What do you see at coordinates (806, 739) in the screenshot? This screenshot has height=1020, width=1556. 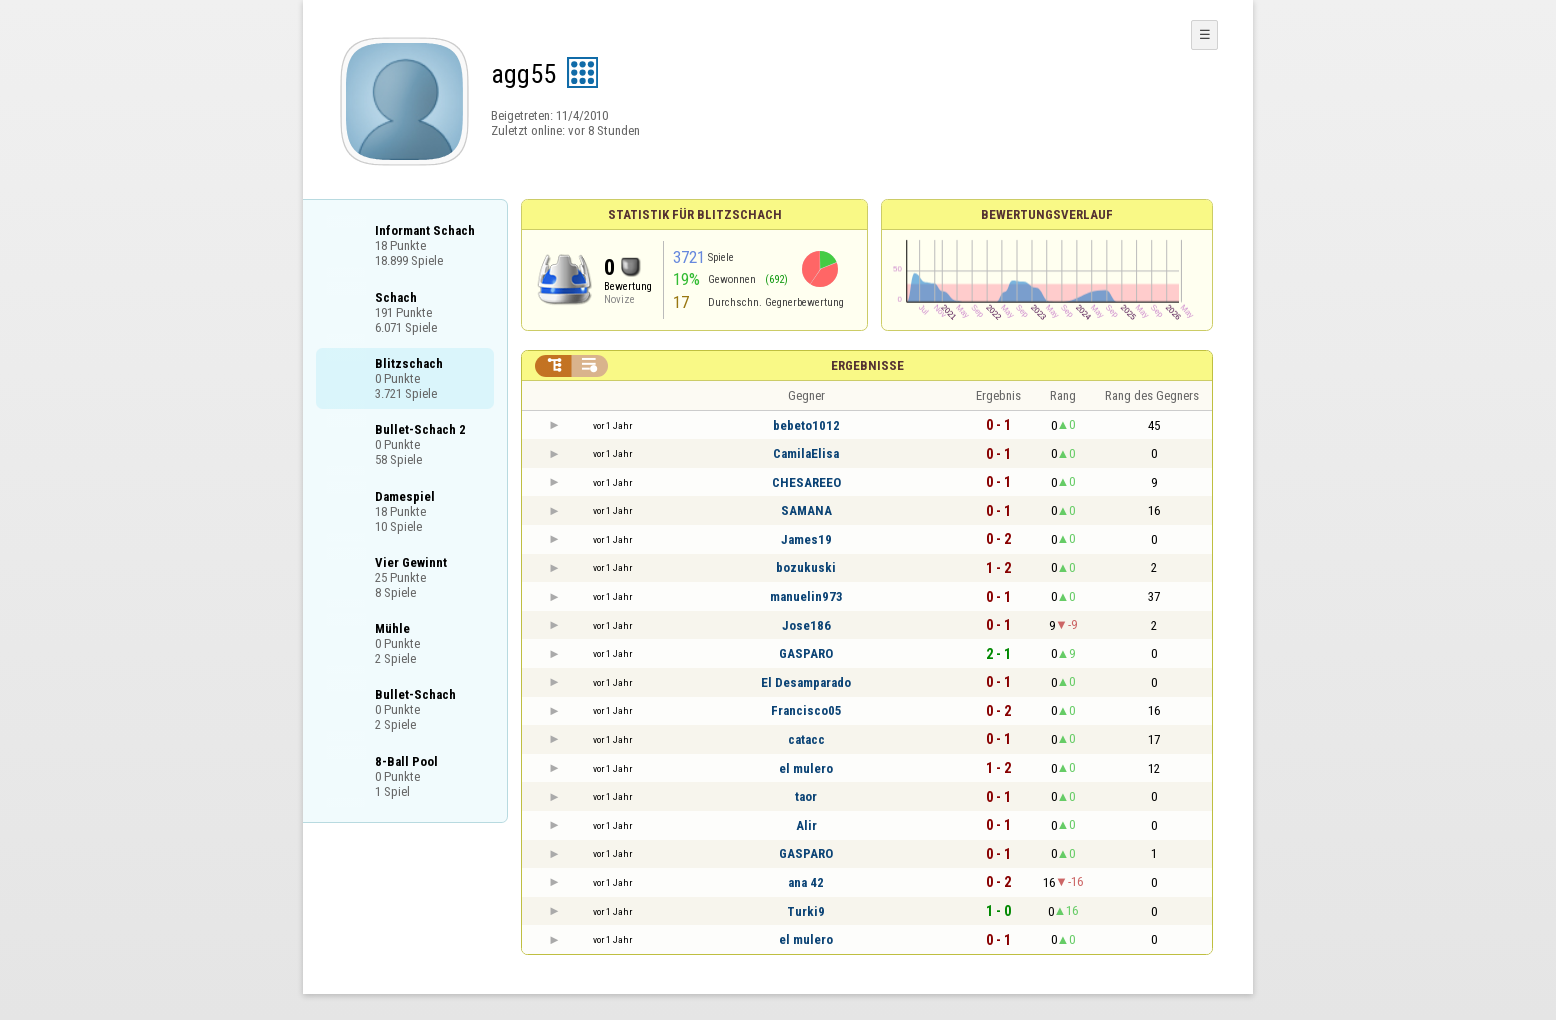 I see `catacc` at bounding box center [806, 739].